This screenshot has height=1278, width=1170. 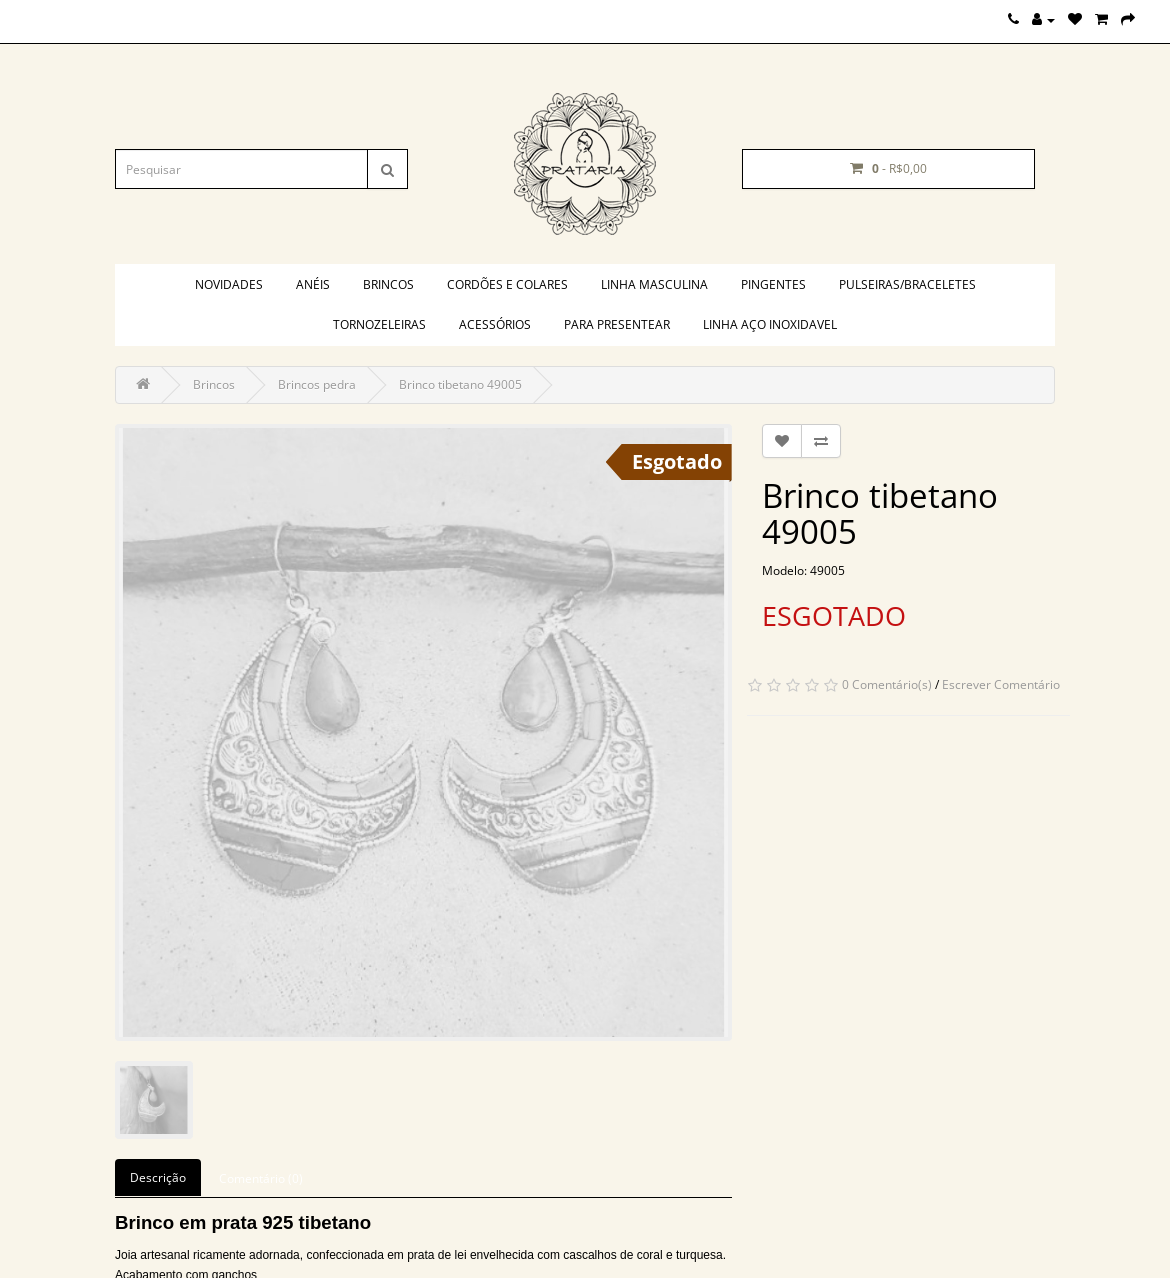 What do you see at coordinates (388, 284) in the screenshot?
I see `Brincos` at bounding box center [388, 284].